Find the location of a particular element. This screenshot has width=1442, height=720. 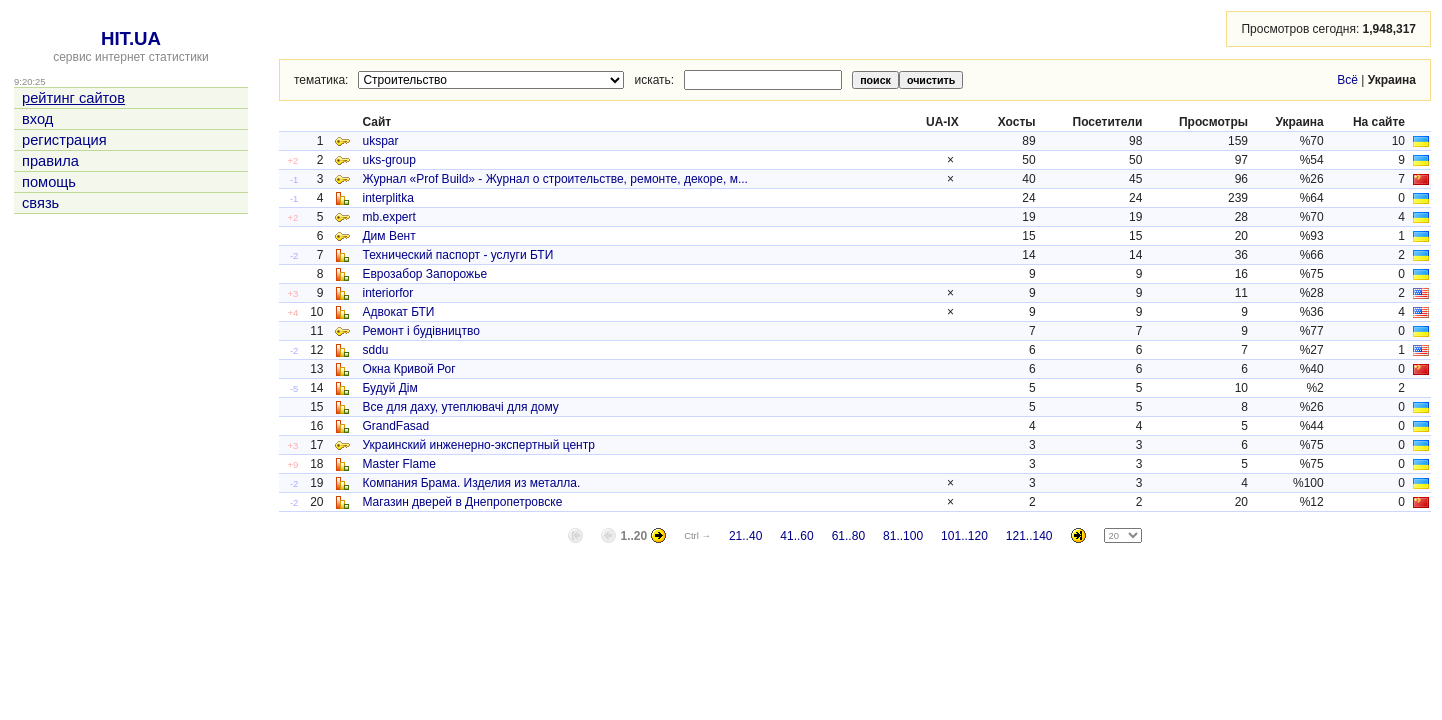

правила is located at coordinates (50, 161).